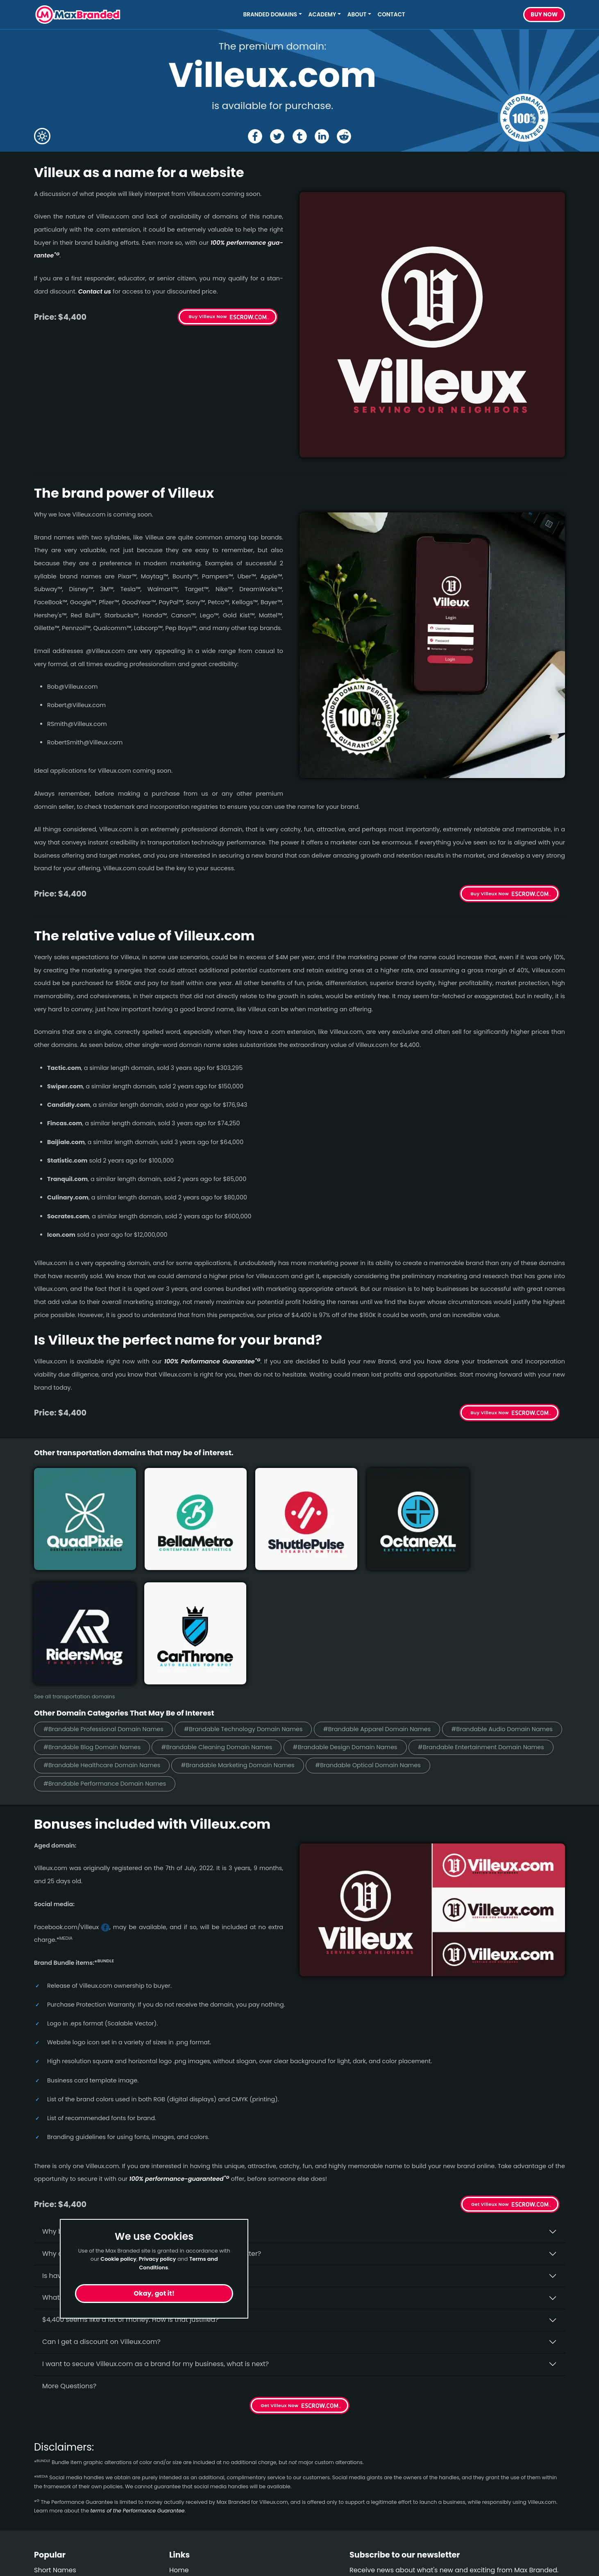 This screenshot has height=2576, width=599. Describe the element at coordinates (179, 2435) in the screenshot. I see `Home` at that location.